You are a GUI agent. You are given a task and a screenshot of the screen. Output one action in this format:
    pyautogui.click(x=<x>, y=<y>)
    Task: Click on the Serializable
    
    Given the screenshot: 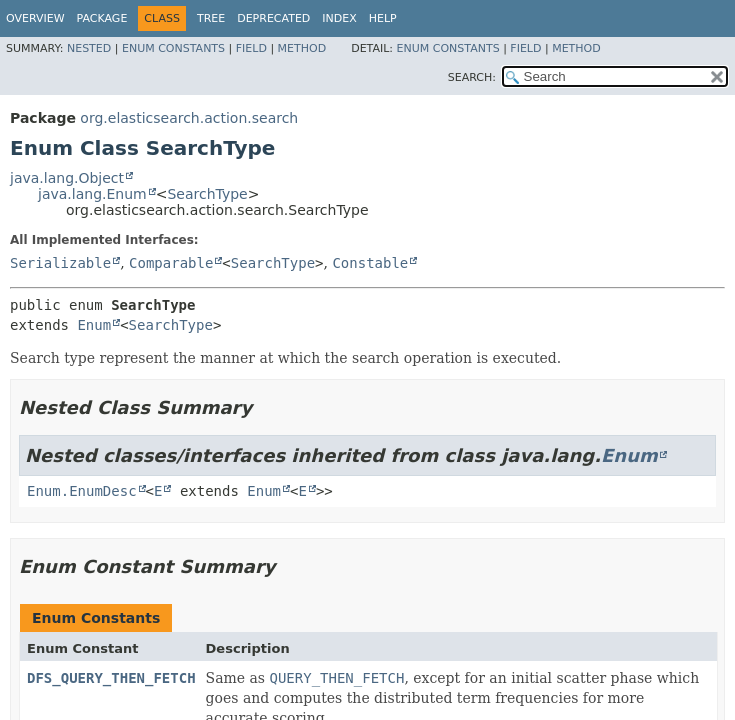 What is the action you would take?
    pyautogui.click(x=60, y=263)
    